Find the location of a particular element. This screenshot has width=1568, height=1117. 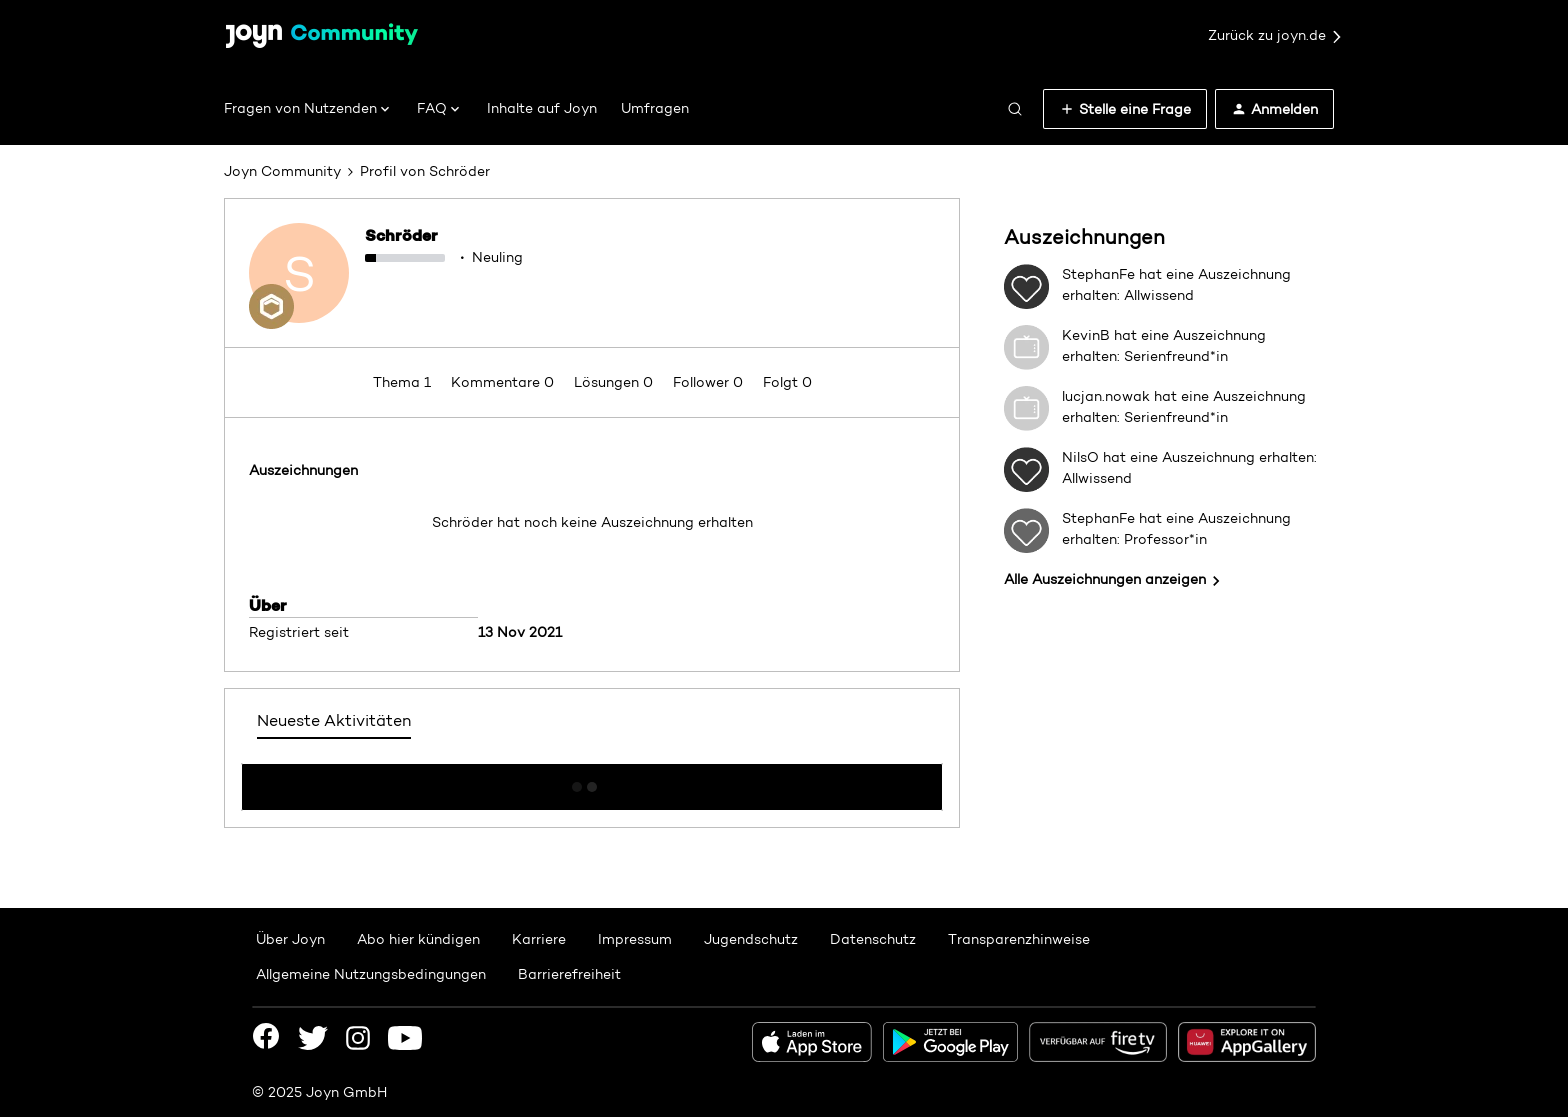

Joyn Community is located at coordinates (282, 171).